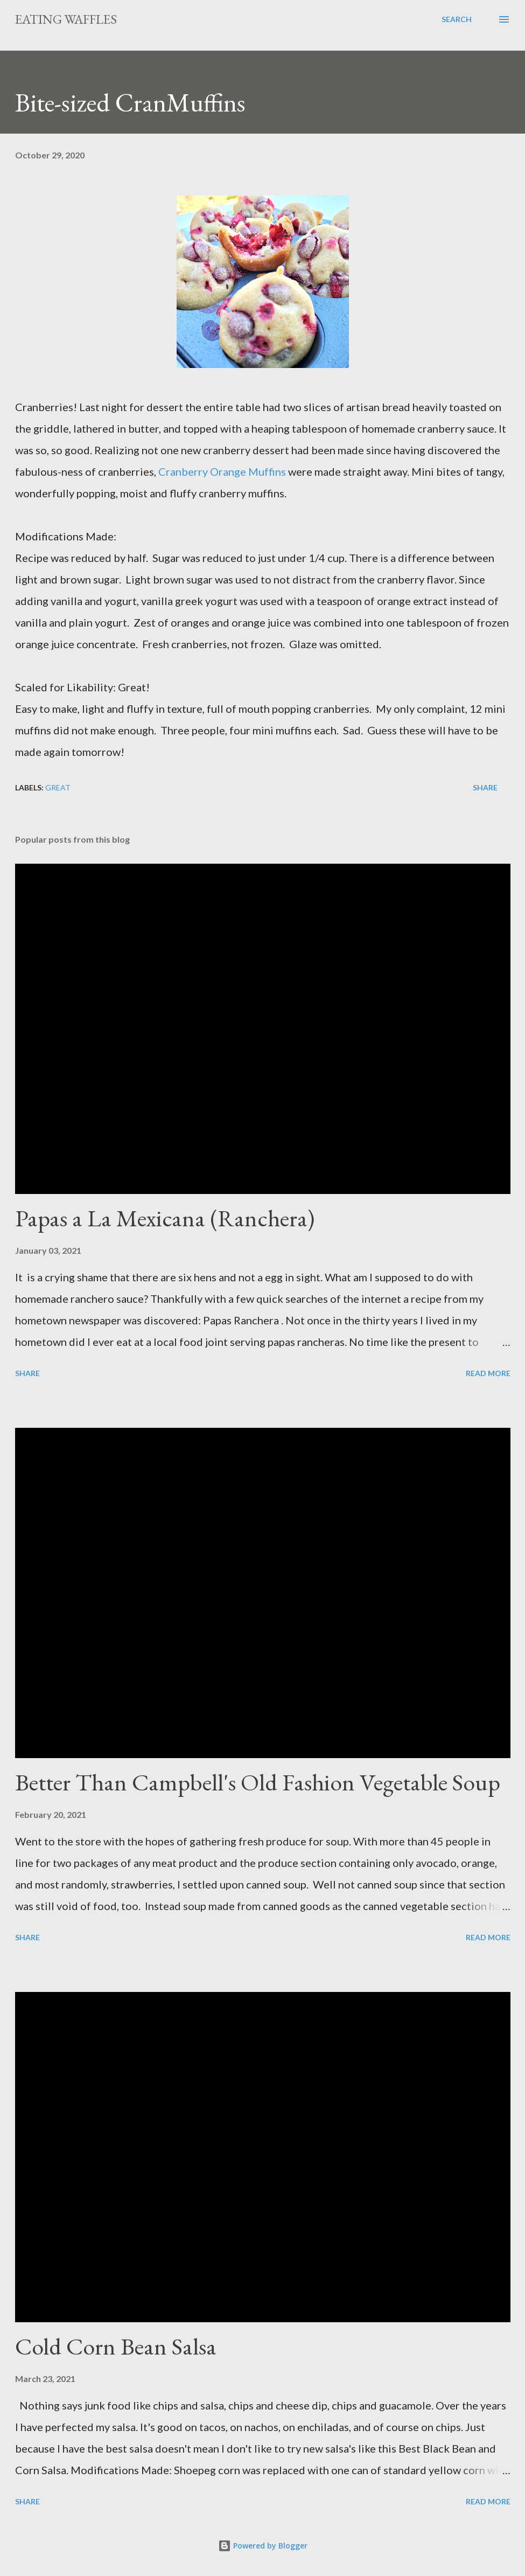 The width and height of the screenshot is (525, 2576). I want to click on [Search], so click(457, 19).